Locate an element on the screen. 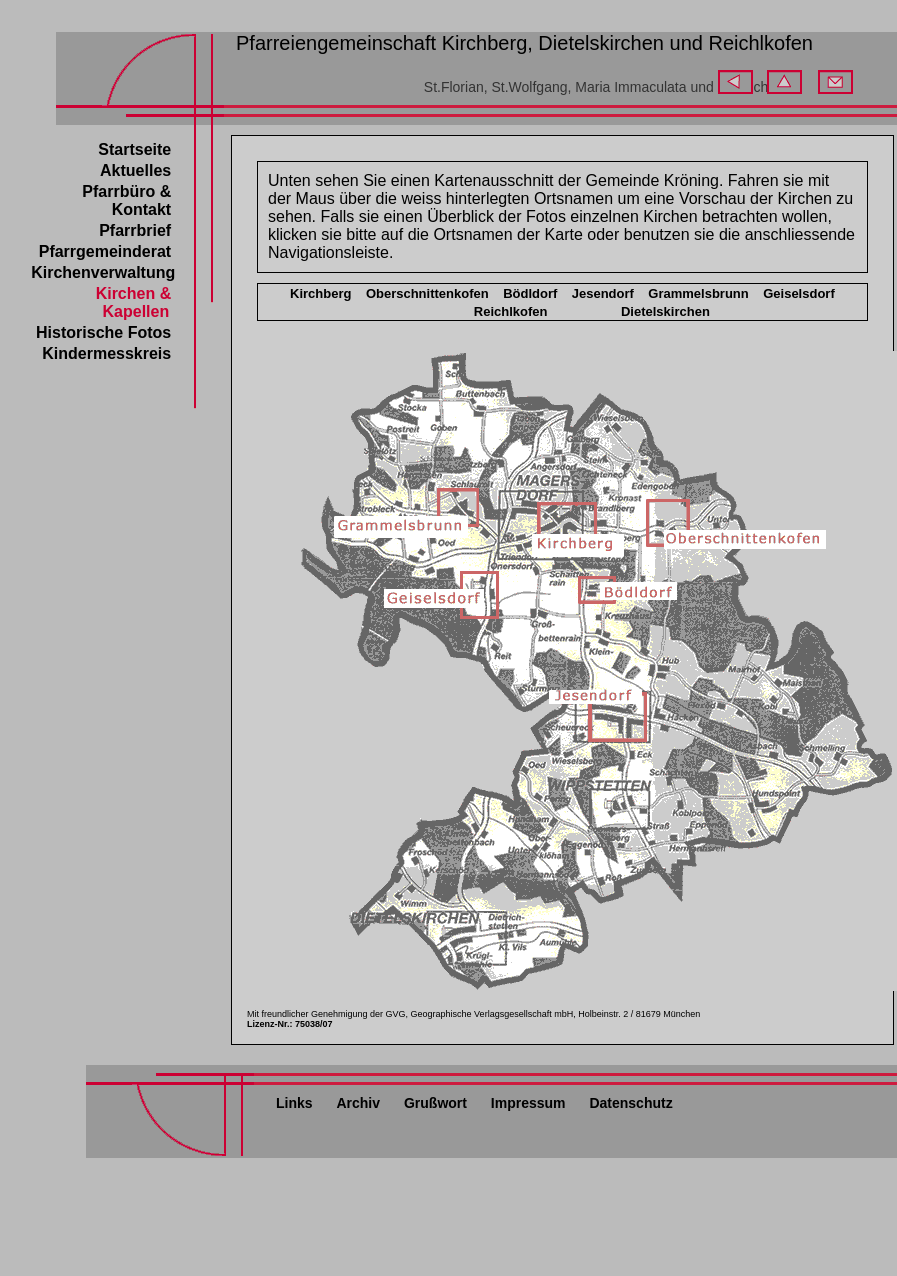 The image size is (897, 1276). Oberschnittenkofen is located at coordinates (427, 293).